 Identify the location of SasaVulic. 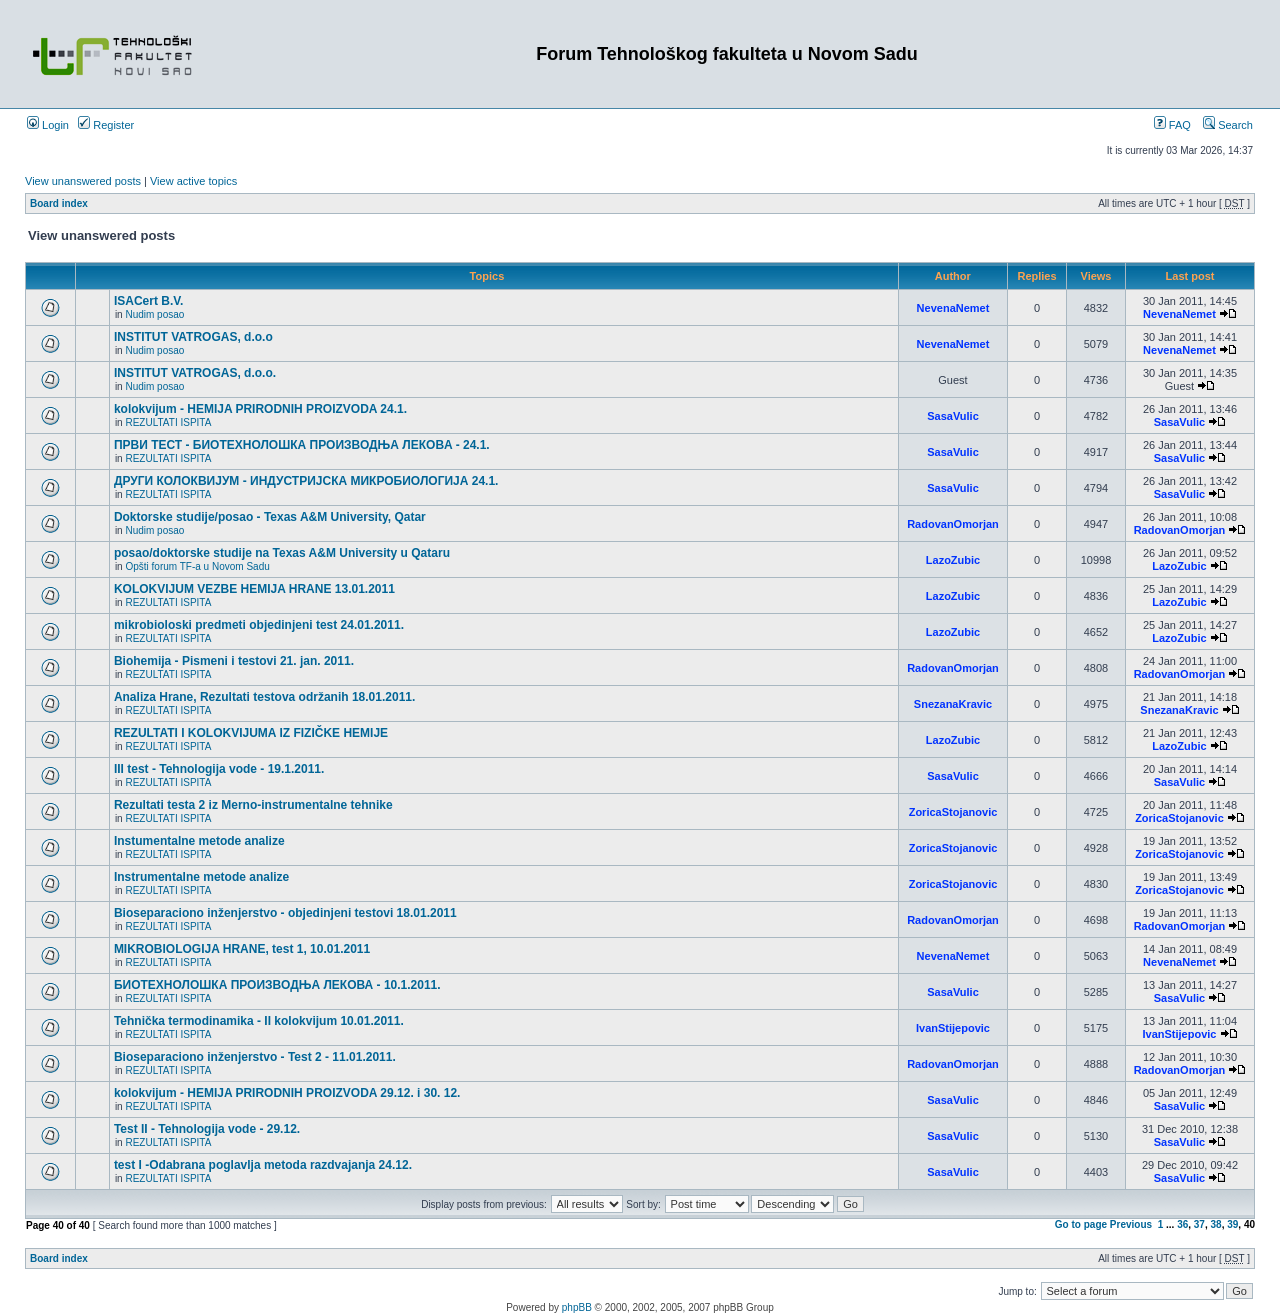
(953, 416).